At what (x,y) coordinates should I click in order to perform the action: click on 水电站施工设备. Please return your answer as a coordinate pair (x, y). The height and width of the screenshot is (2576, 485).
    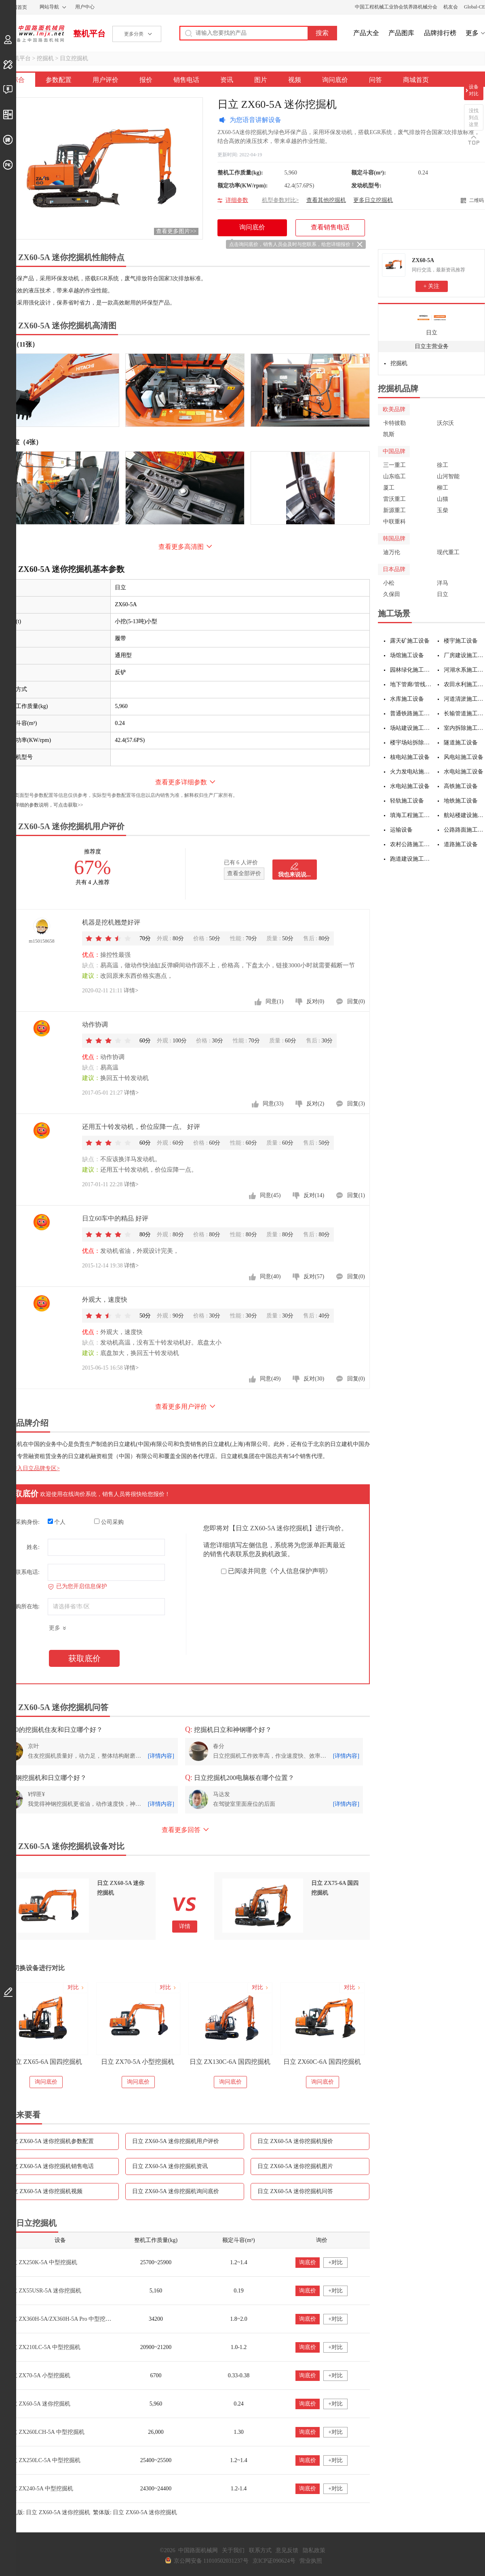
    Looking at the image, I should click on (463, 772).